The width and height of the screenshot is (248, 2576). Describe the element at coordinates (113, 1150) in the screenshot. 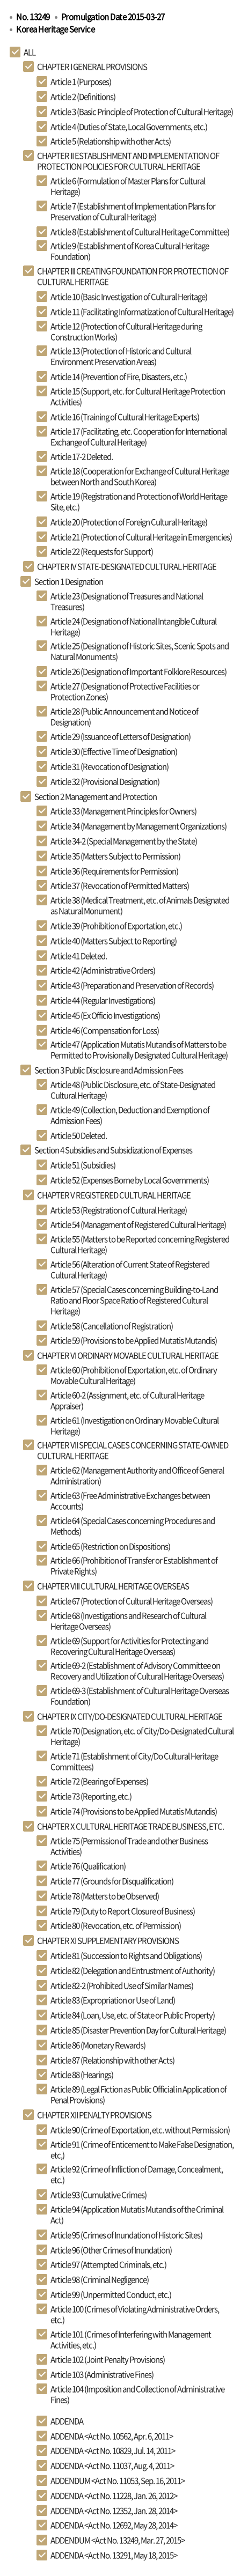

I see `Section 4 Subsidies and Subsidization of Expenses` at that location.